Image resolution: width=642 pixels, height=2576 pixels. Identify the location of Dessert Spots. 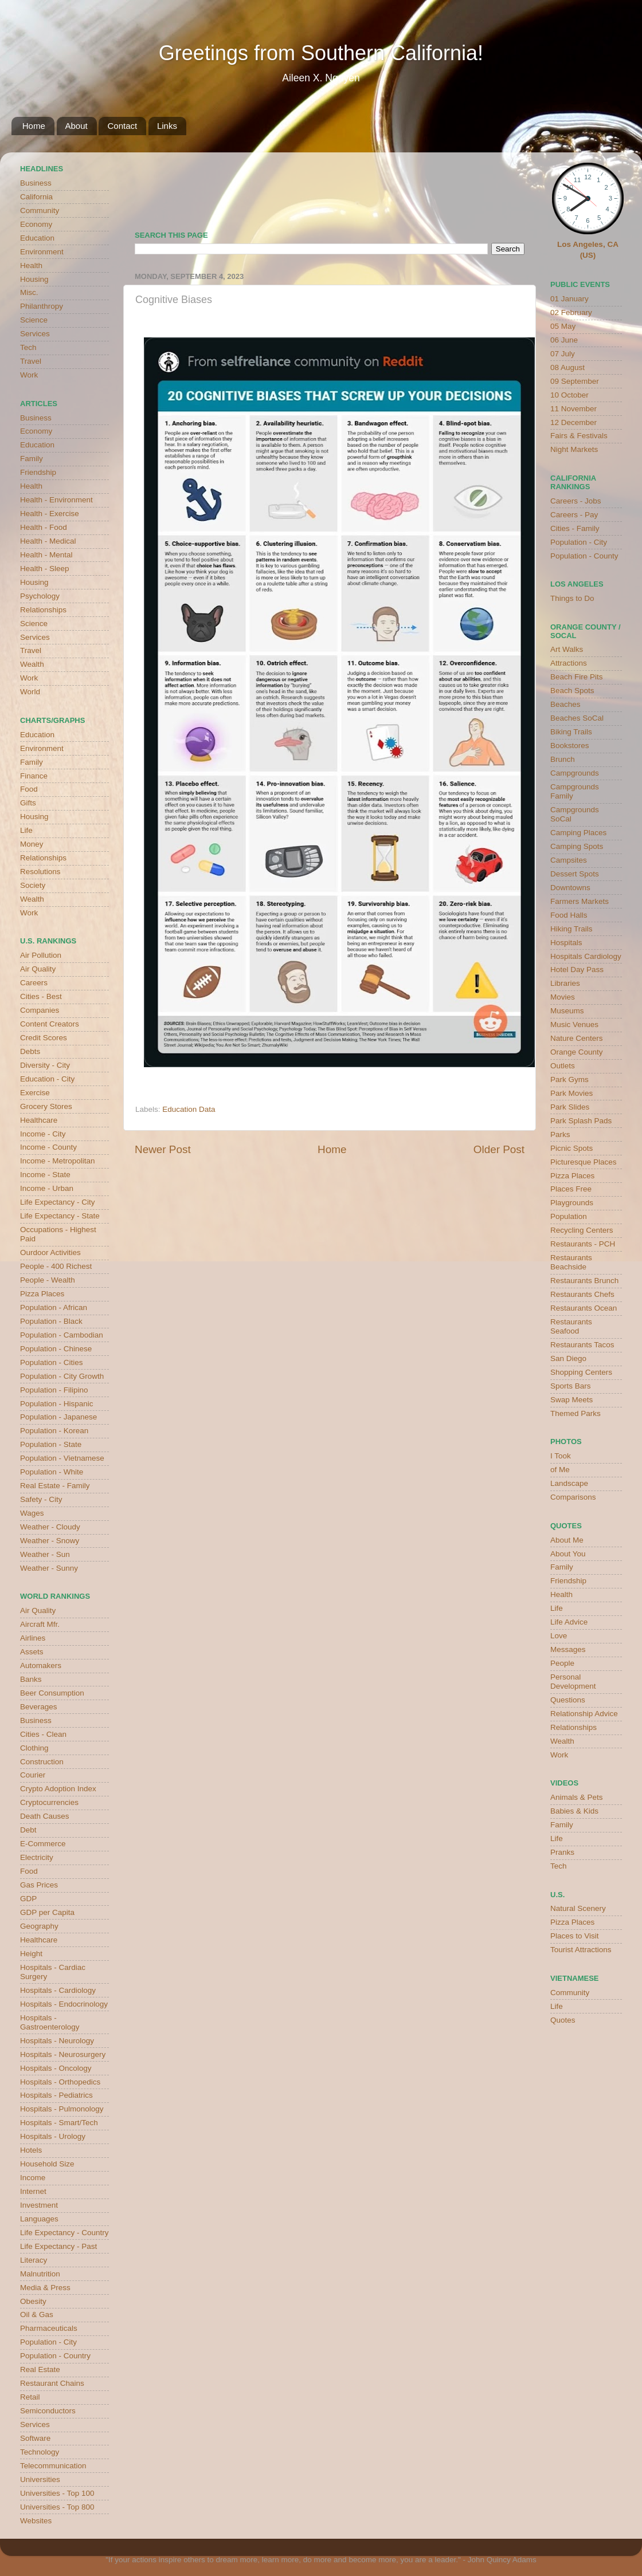
(574, 874).